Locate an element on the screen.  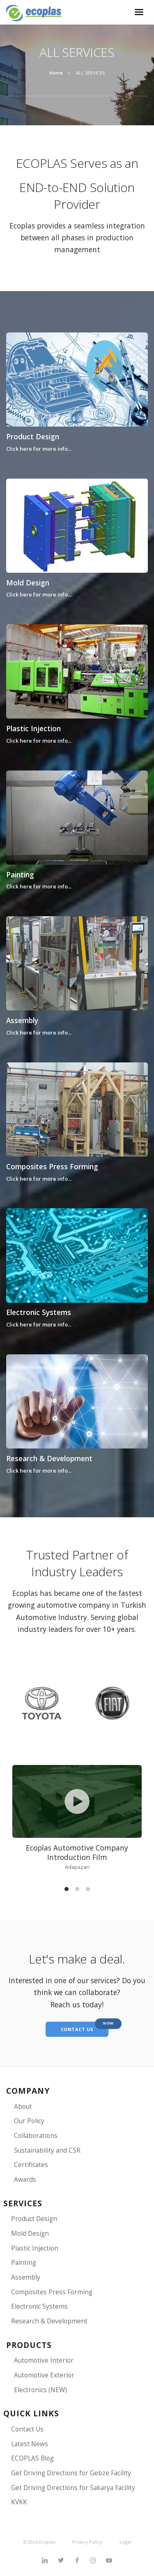
Automotive Exterior is located at coordinates (44, 2375).